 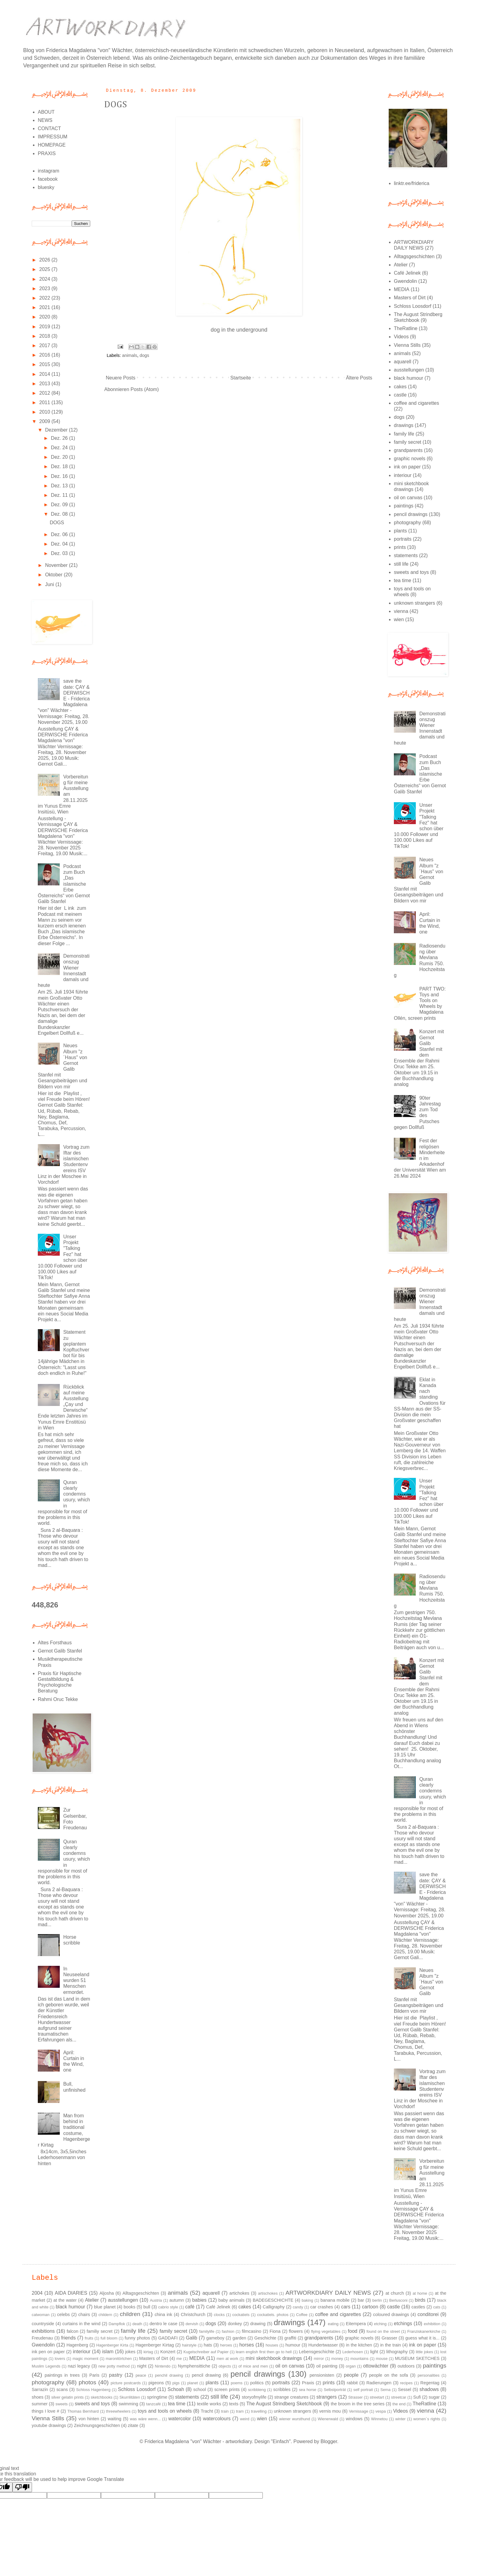 What do you see at coordinates (57, 429) in the screenshot?
I see `Dezember` at bounding box center [57, 429].